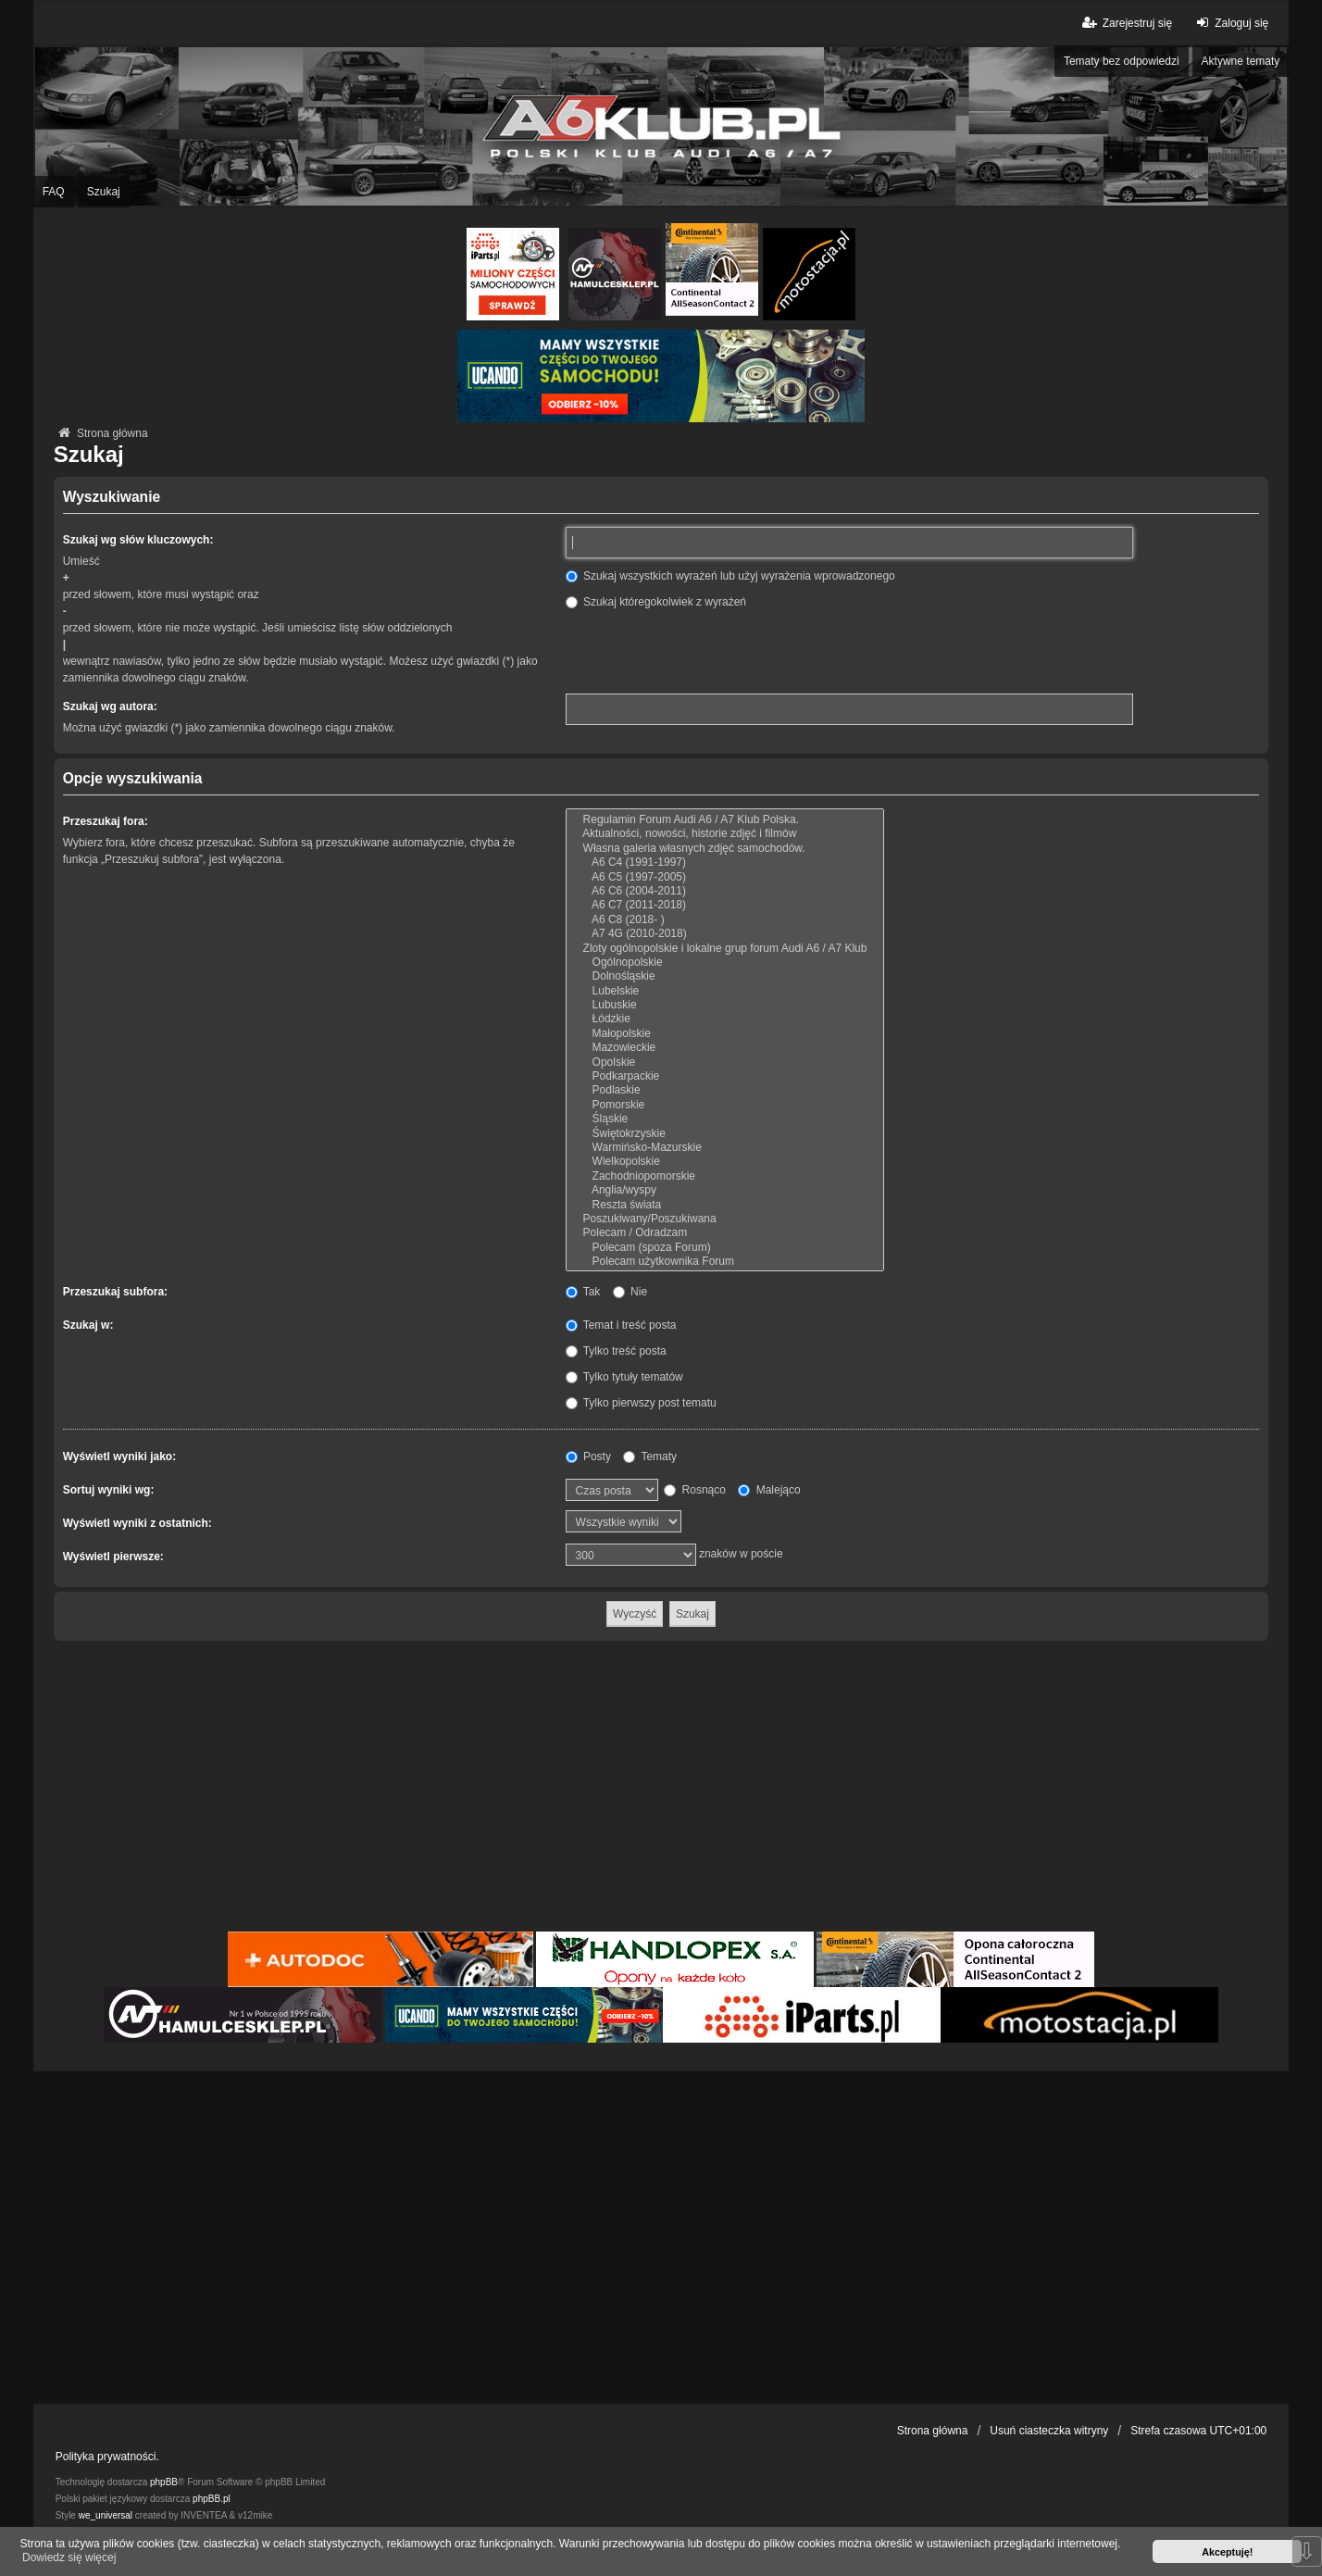 This screenshot has height=2576, width=1322. I want to click on Malejąco, so click(769, 1489).